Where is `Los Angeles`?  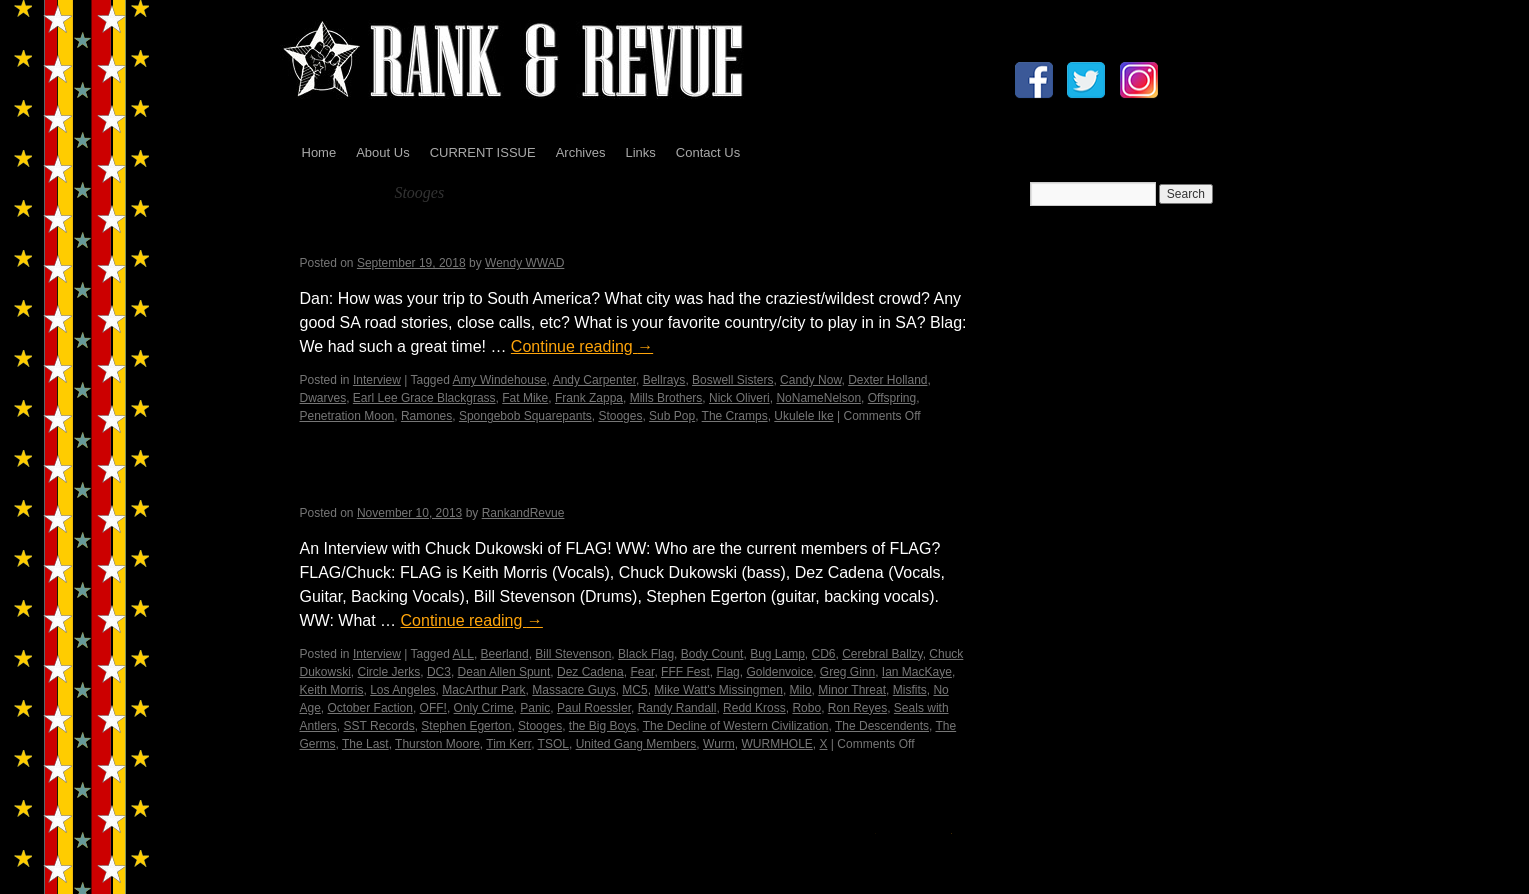 Los Angeles is located at coordinates (402, 690).